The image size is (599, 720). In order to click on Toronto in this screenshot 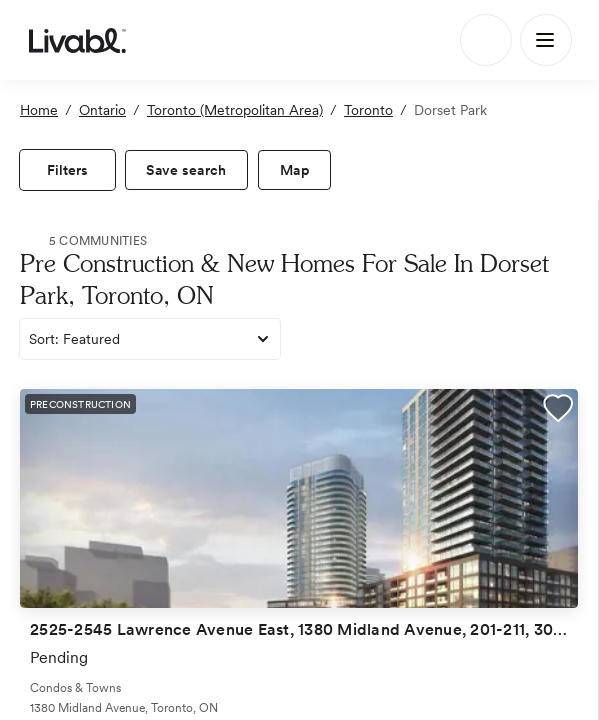, I will do `click(368, 110)`.